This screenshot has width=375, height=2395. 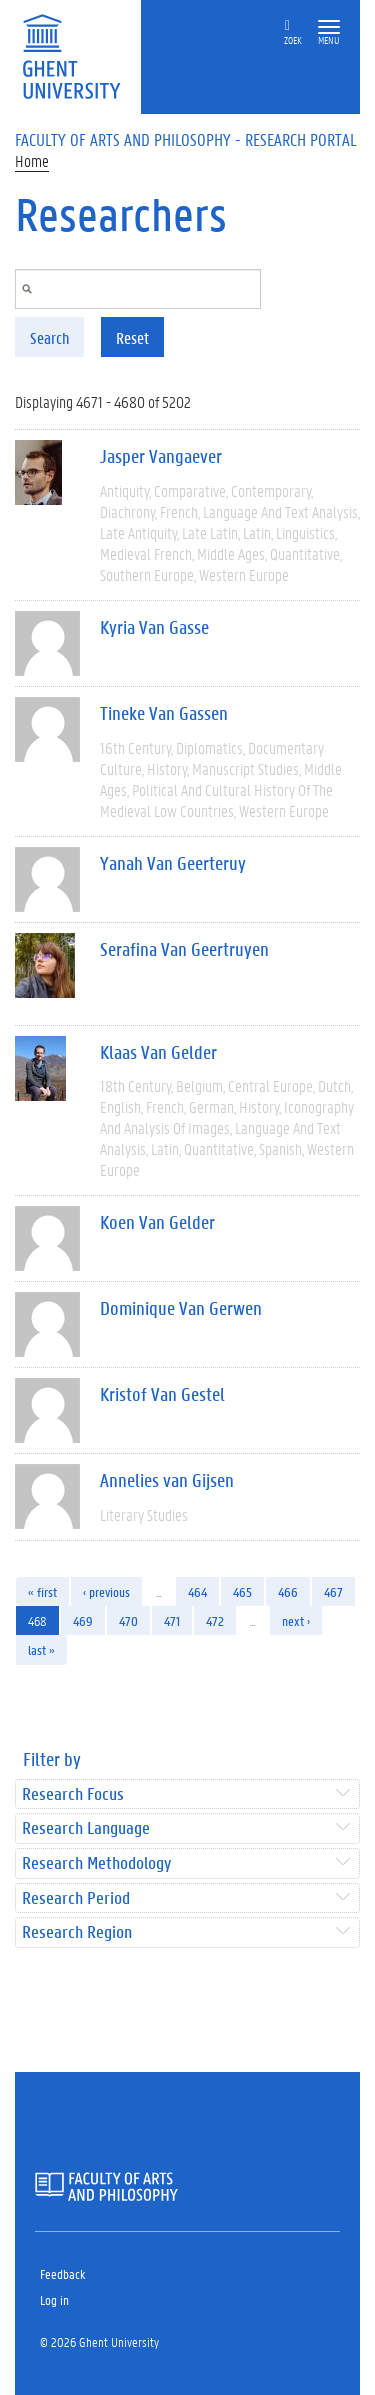 I want to click on Research Language, so click(x=86, y=1828).